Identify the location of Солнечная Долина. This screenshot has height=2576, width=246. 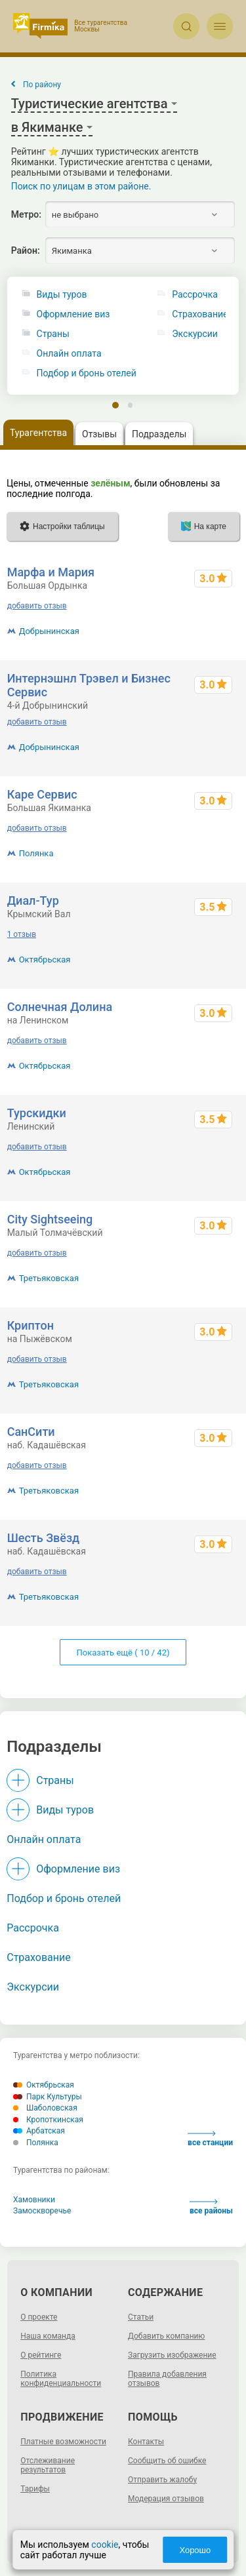
(59, 1007).